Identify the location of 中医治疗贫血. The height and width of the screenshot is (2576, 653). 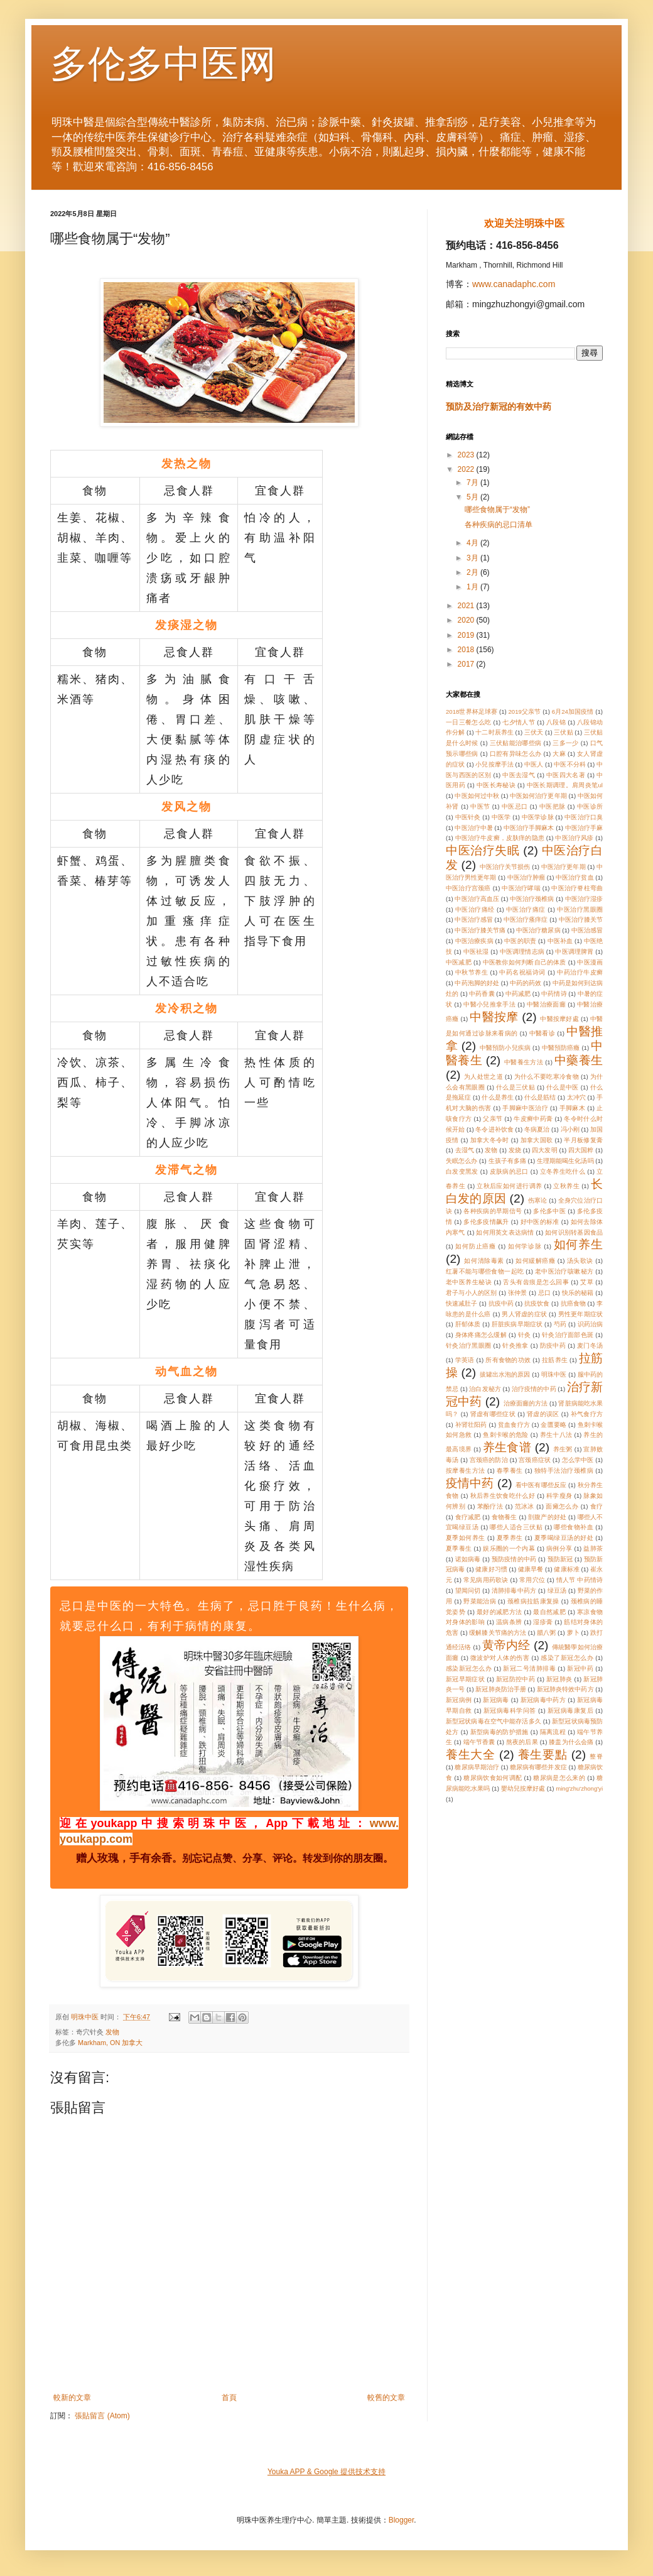
(574, 877).